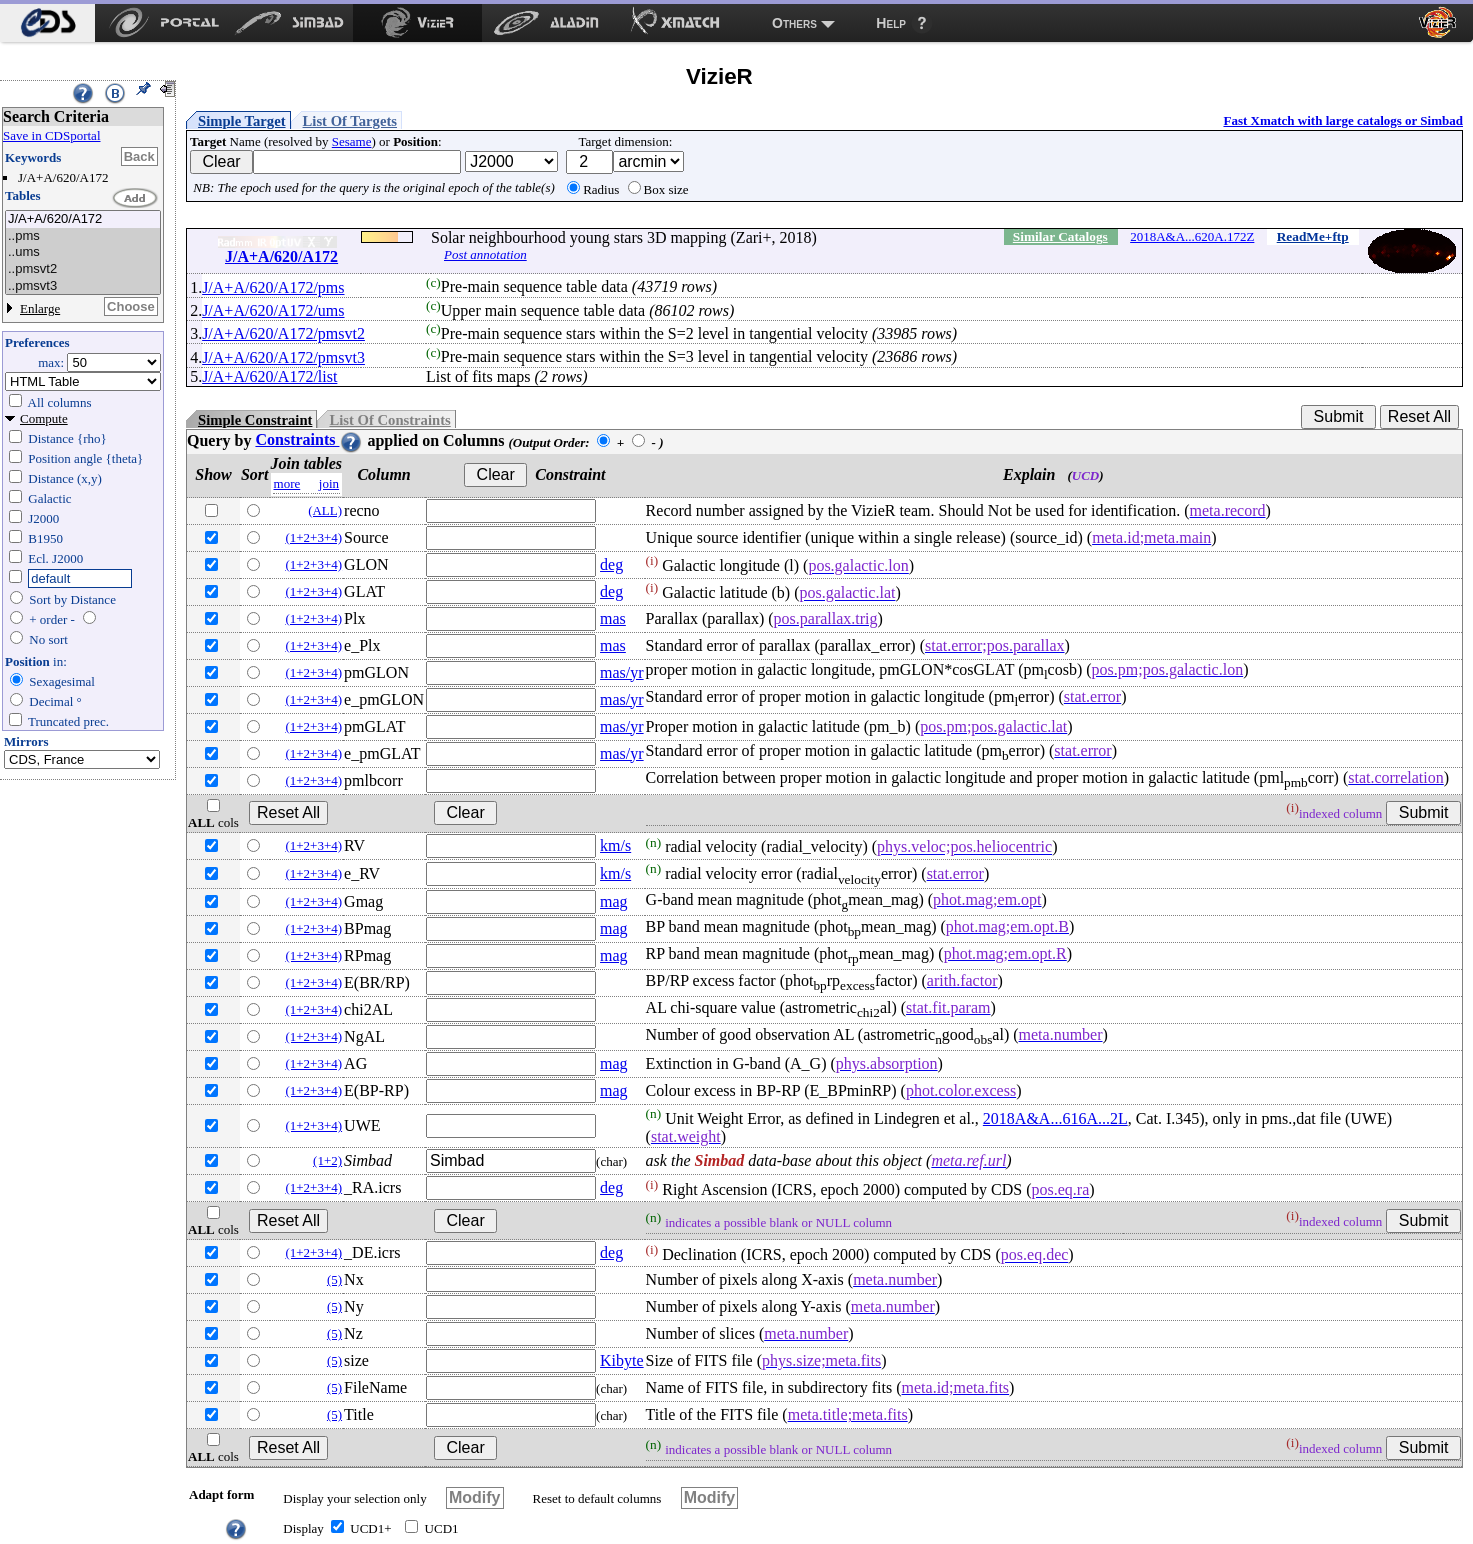 The height and width of the screenshot is (1544, 1473). What do you see at coordinates (40, 308) in the screenshot?
I see `Enlarge` at bounding box center [40, 308].